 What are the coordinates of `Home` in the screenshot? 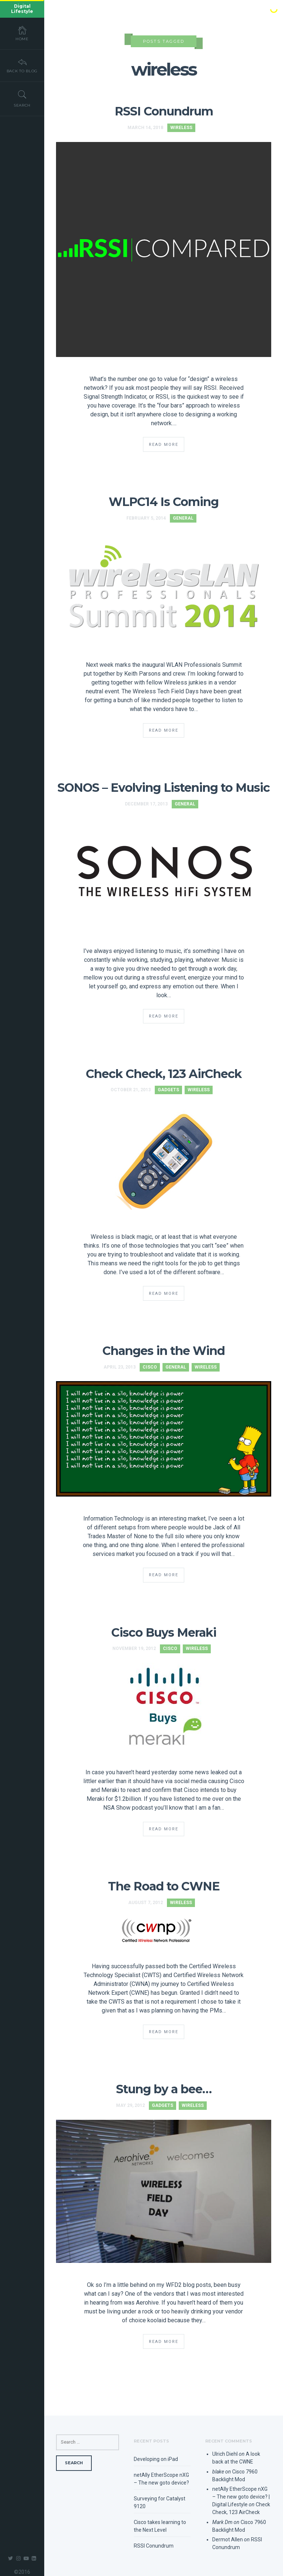 It's located at (22, 33).